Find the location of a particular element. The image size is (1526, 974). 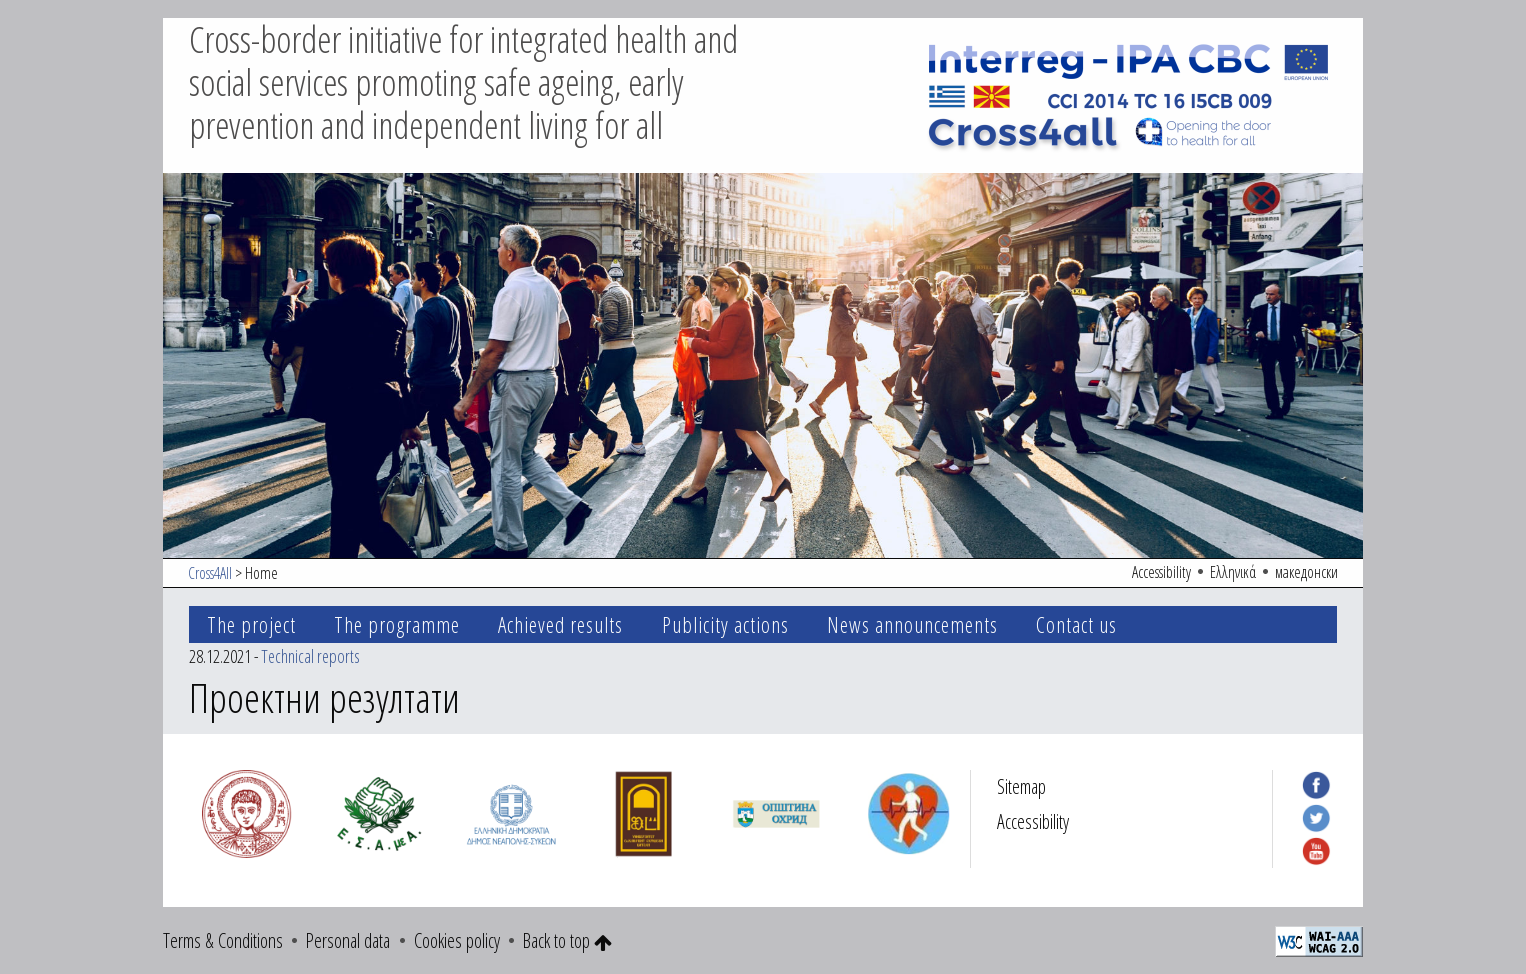

Terms & Conditions is located at coordinates (223, 940).